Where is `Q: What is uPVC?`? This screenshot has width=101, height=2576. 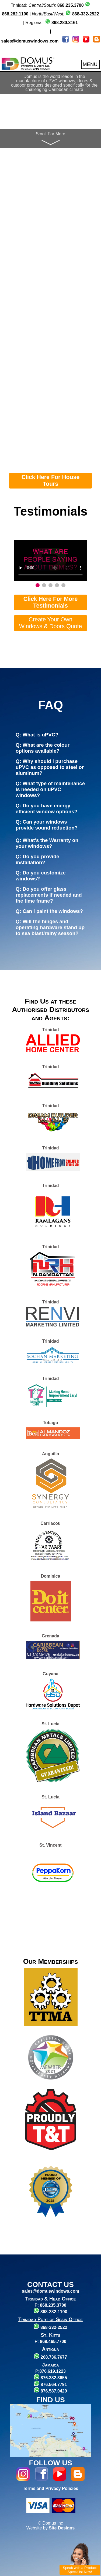 Q: What is uPVC? is located at coordinates (37, 735).